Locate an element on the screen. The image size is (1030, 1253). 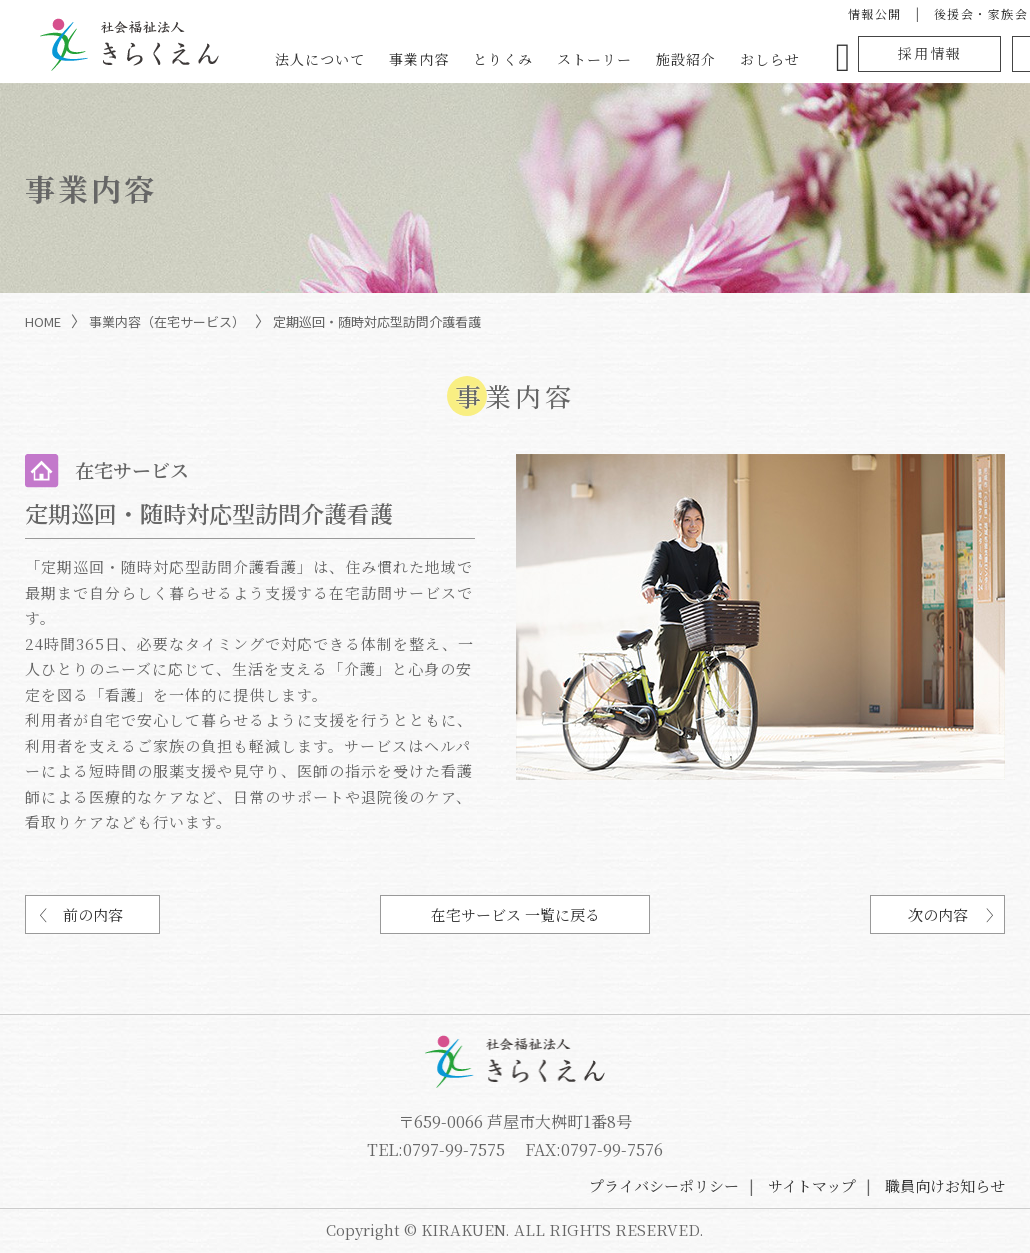
サイトマップ is located at coordinates (812, 1185).